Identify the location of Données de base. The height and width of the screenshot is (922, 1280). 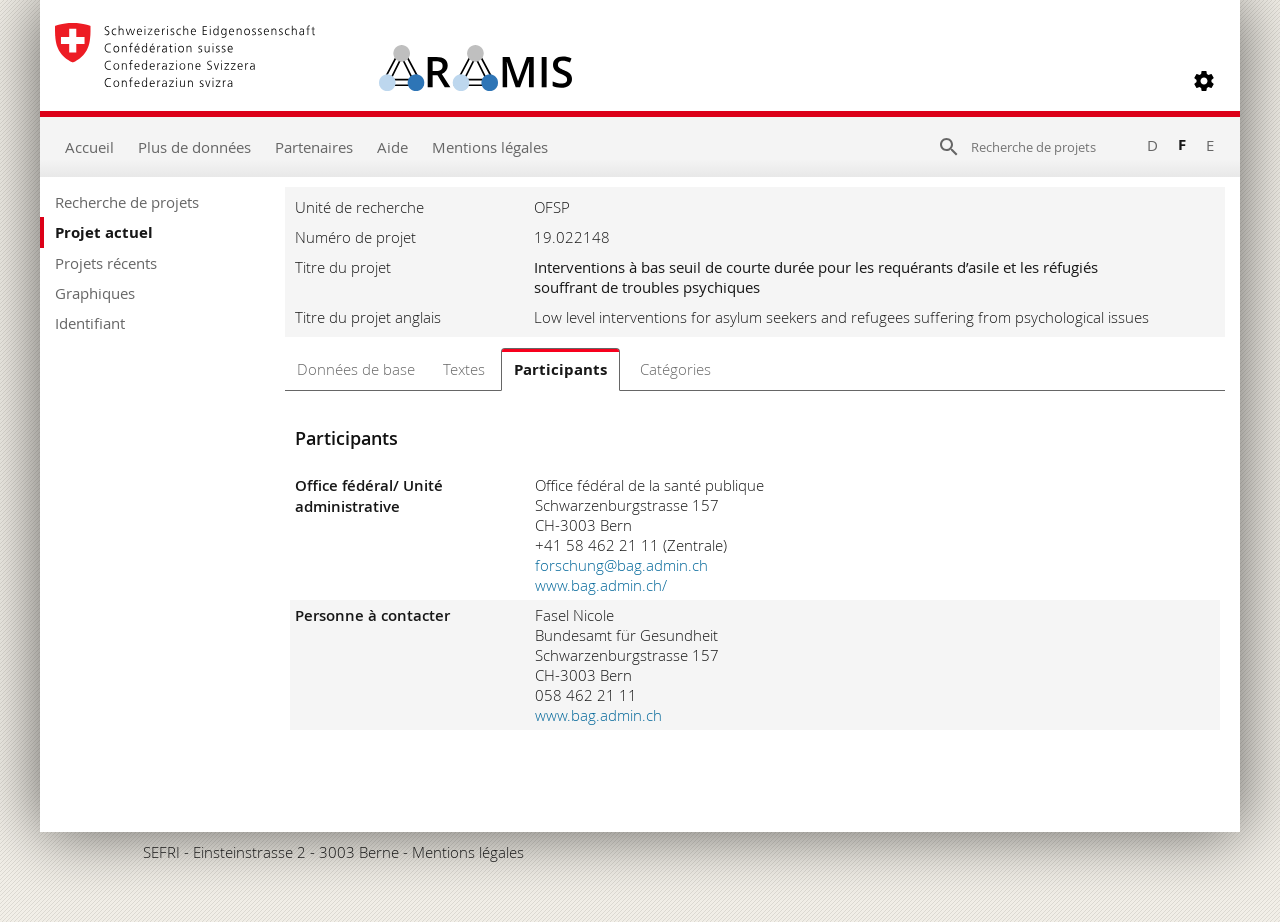
(356, 369).